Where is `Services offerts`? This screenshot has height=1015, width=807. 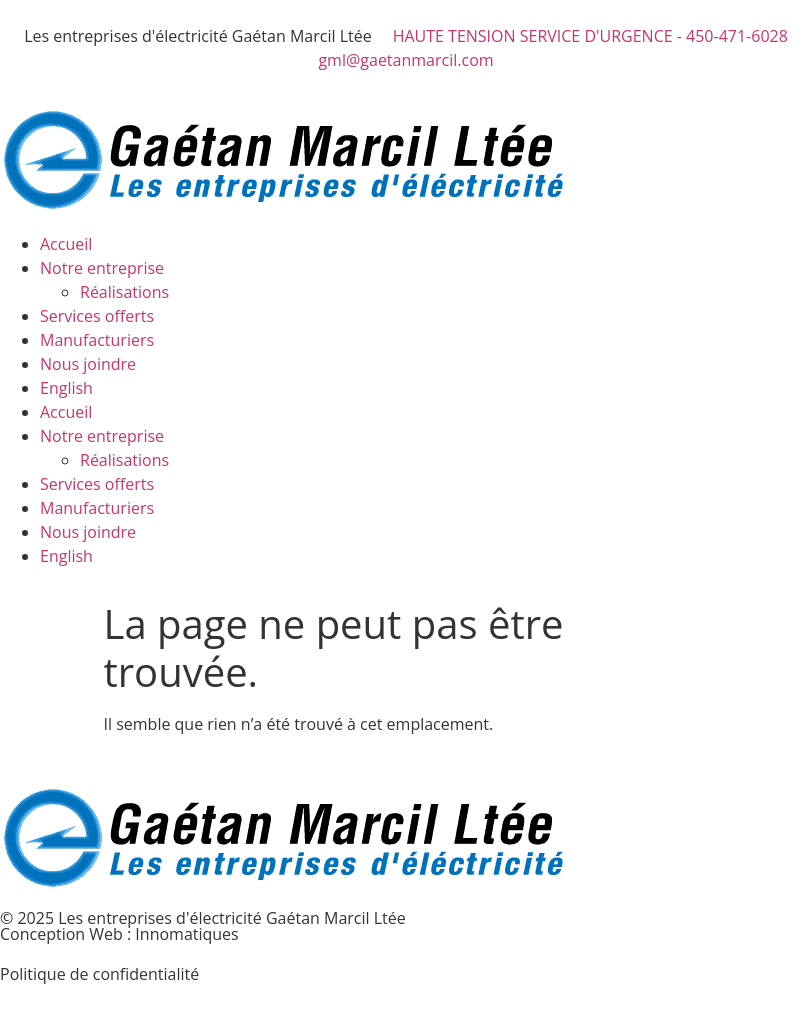 Services offerts is located at coordinates (97, 316).